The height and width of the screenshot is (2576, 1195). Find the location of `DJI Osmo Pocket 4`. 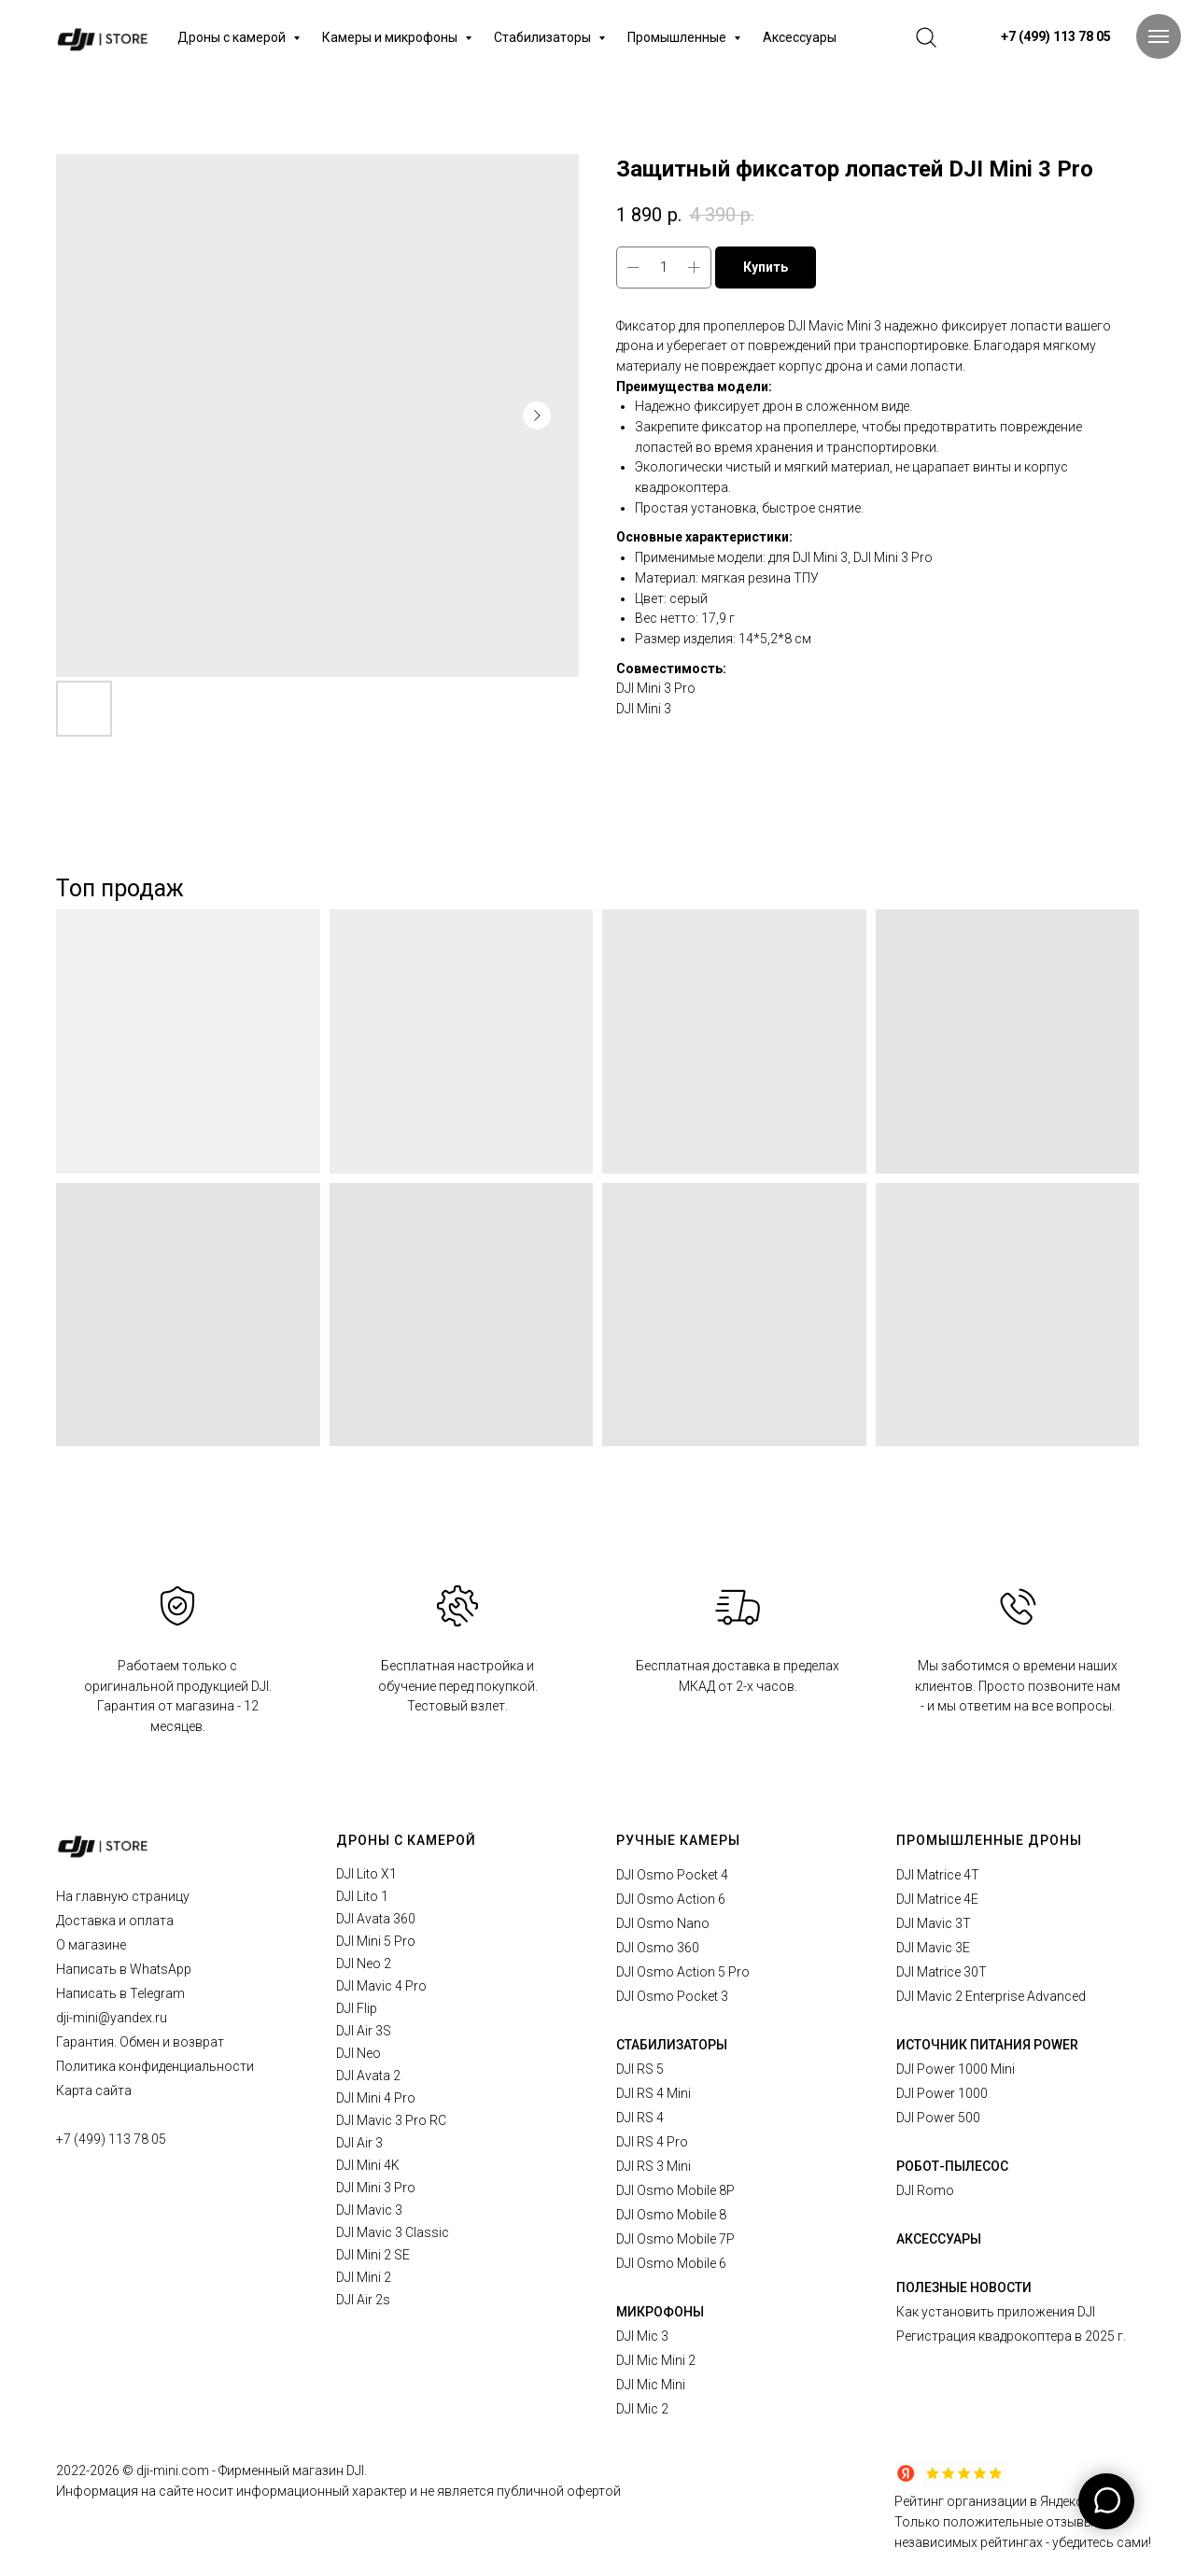

DJI Osmo Pocket 4 is located at coordinates (672, 1874).